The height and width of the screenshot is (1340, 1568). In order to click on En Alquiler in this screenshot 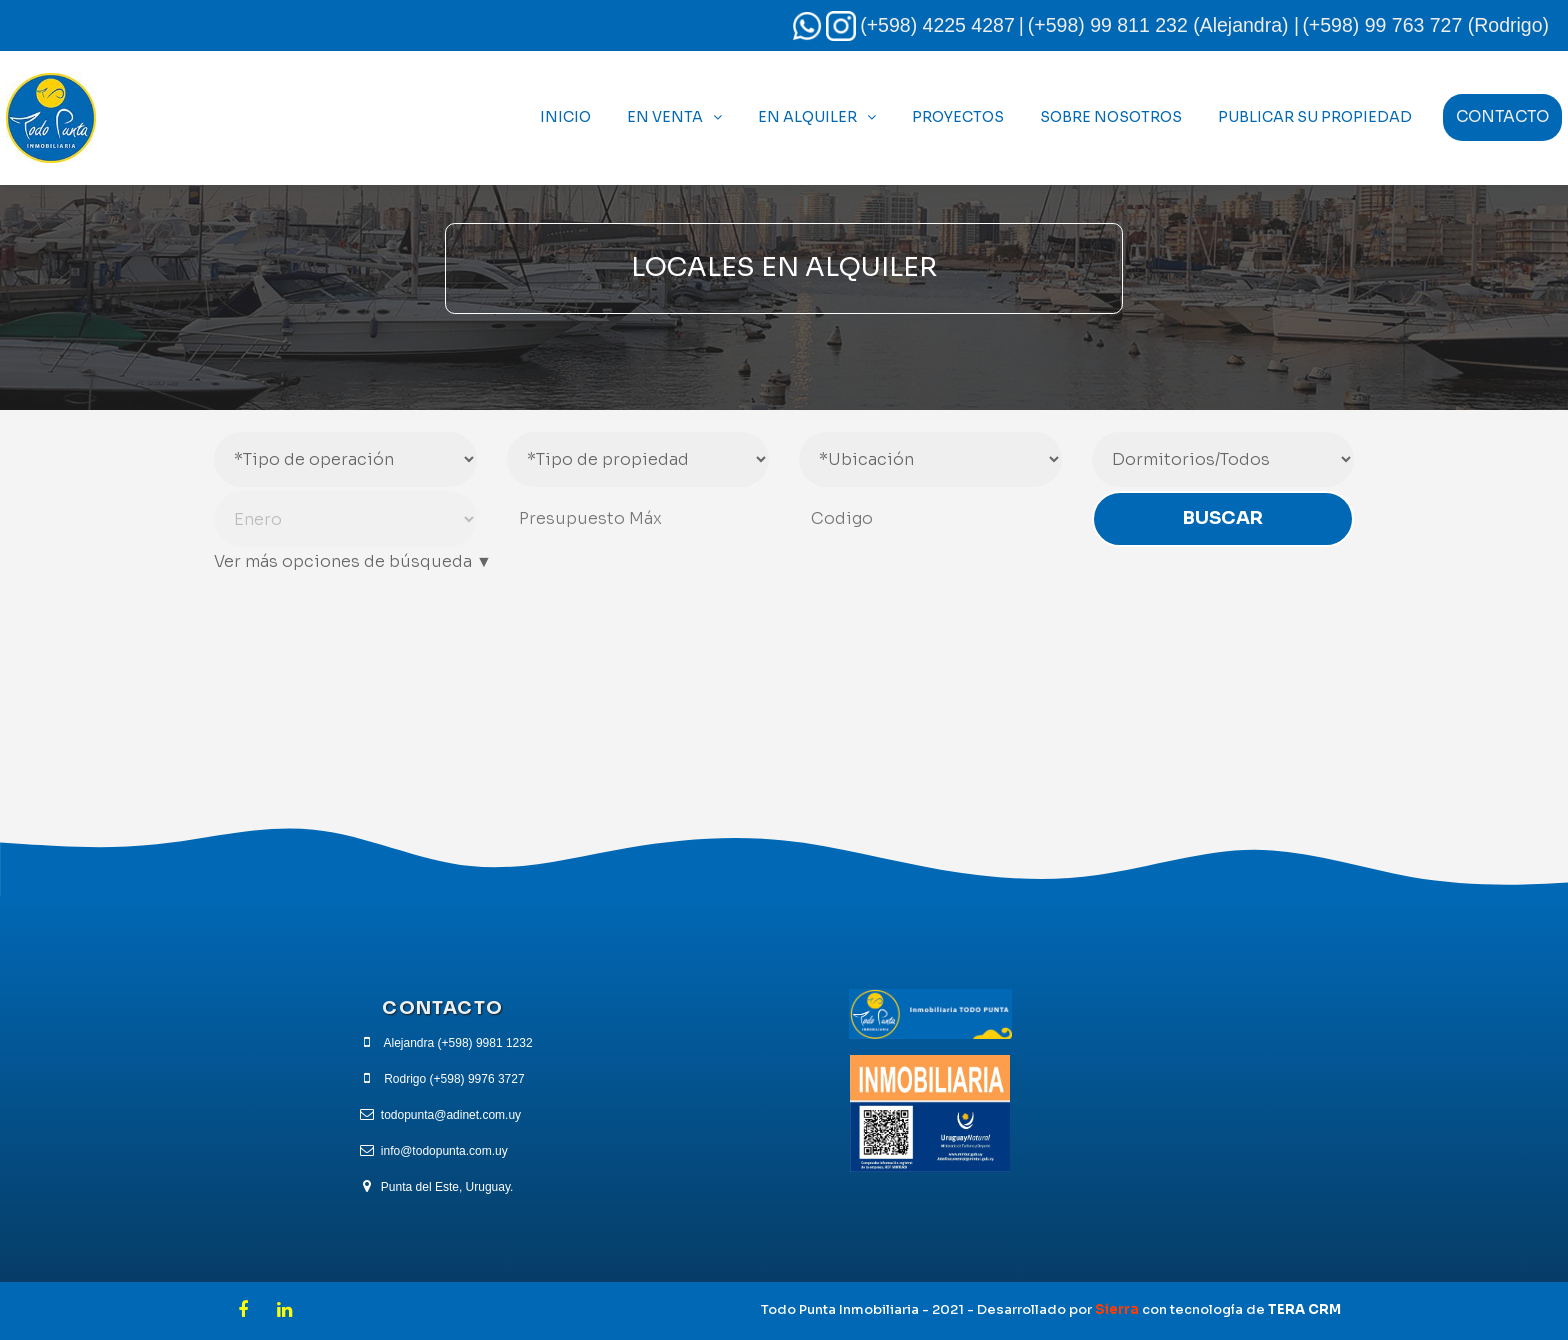, I will do `click(807, 117)`.